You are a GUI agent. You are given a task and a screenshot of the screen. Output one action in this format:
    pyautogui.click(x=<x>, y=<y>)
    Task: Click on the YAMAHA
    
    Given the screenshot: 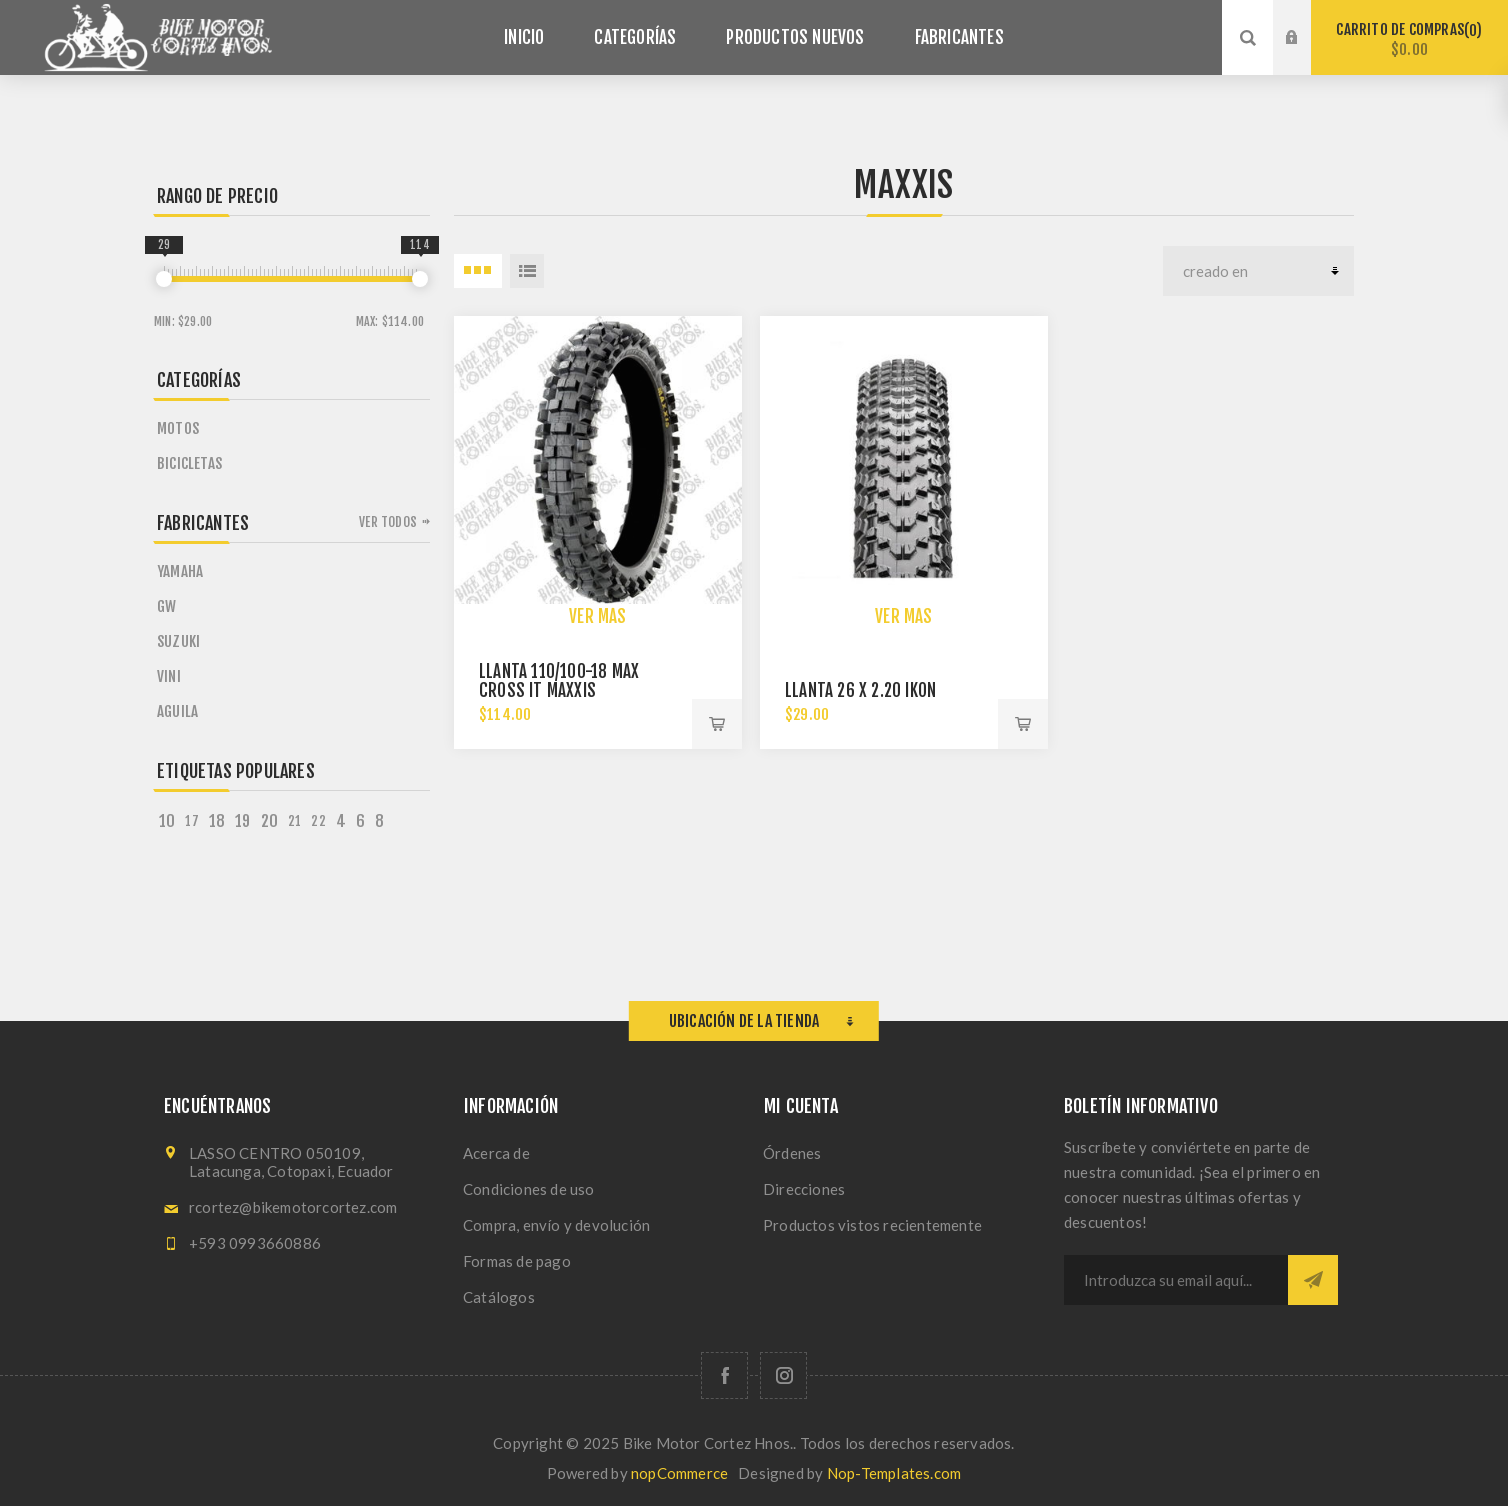 What is the action you would take?
    pyautogui.click(x=180, y=571)
    